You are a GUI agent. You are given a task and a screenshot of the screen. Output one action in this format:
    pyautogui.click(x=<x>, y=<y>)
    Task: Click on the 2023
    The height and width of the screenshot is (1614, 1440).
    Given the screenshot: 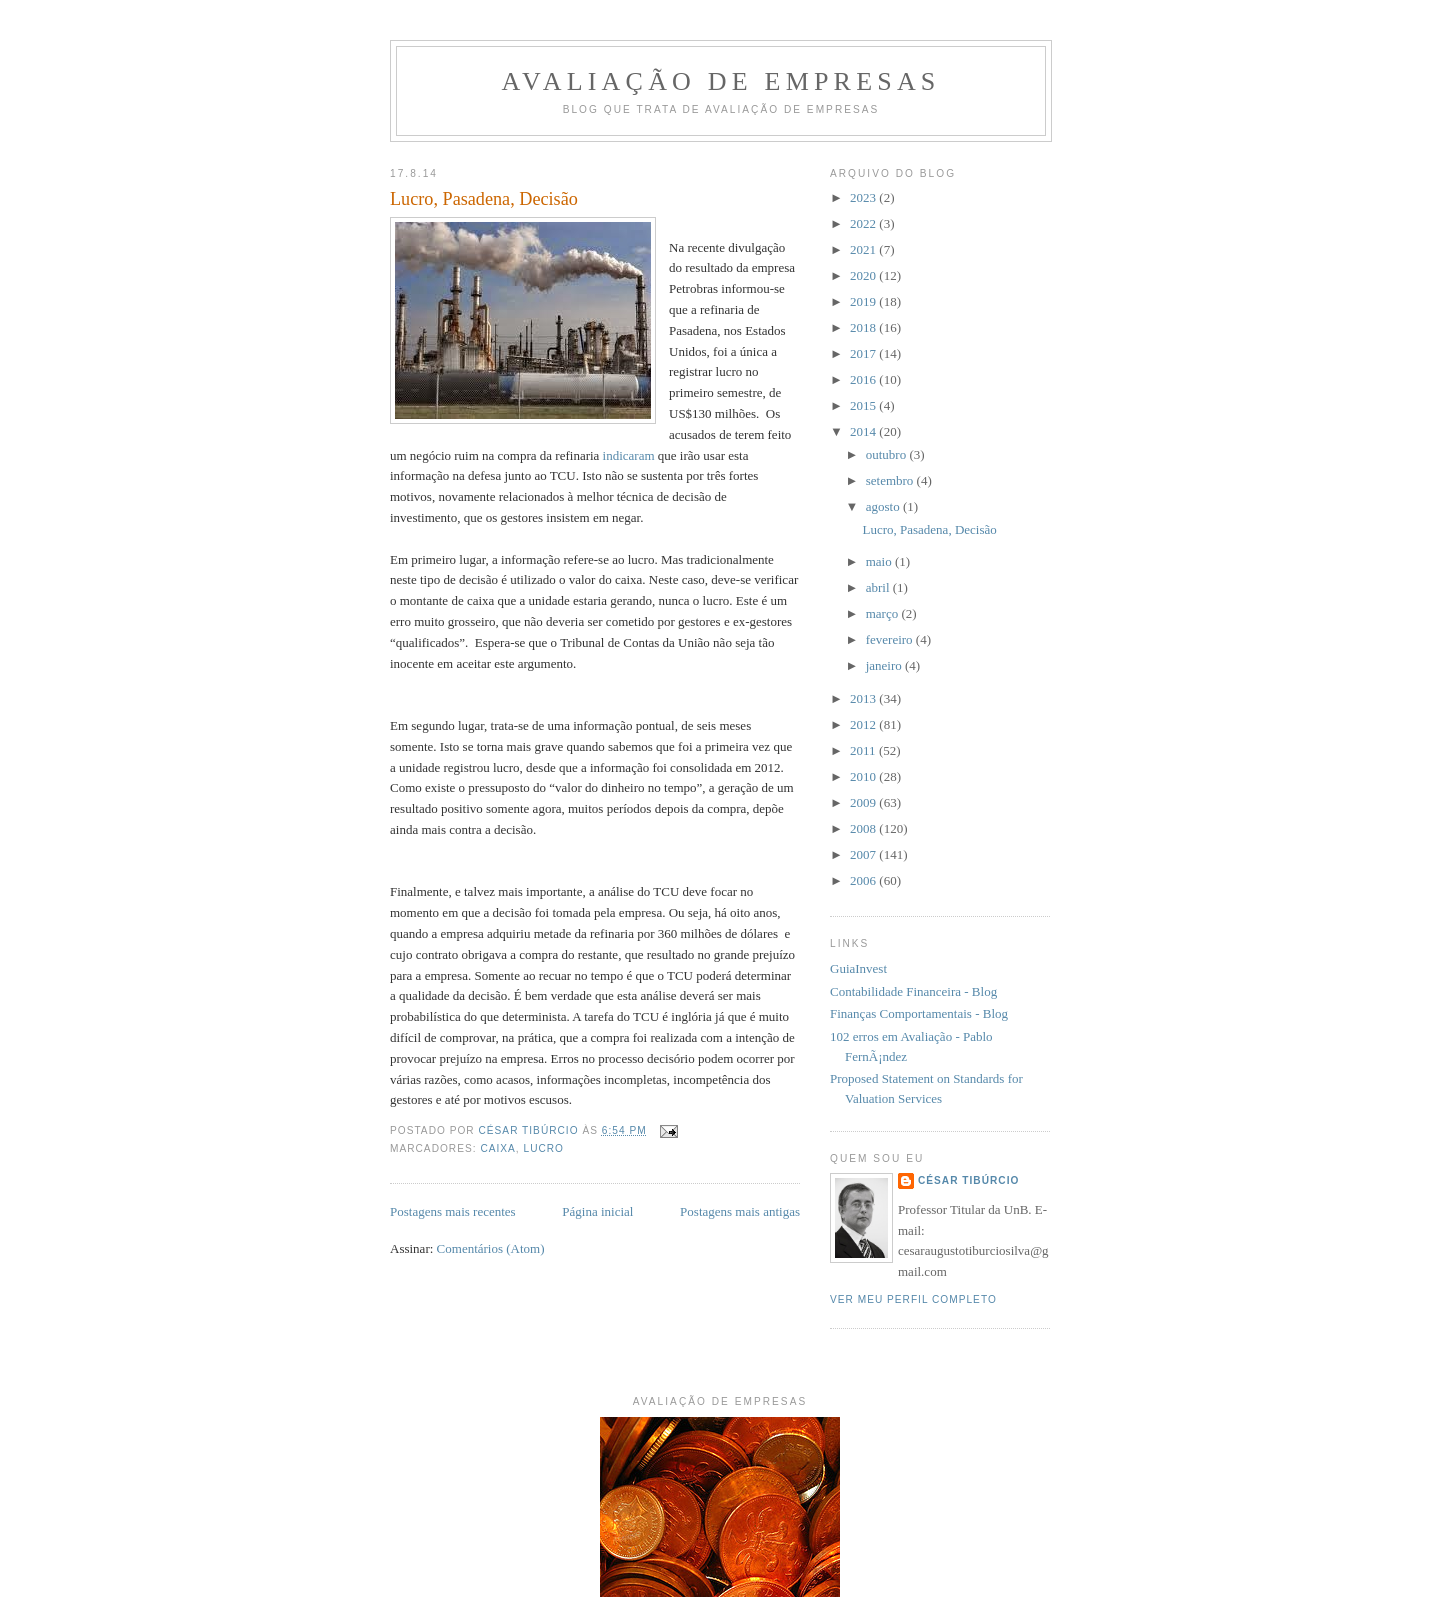 What is the action you would take?
    pyautogui.click(x=864, y=197)
    